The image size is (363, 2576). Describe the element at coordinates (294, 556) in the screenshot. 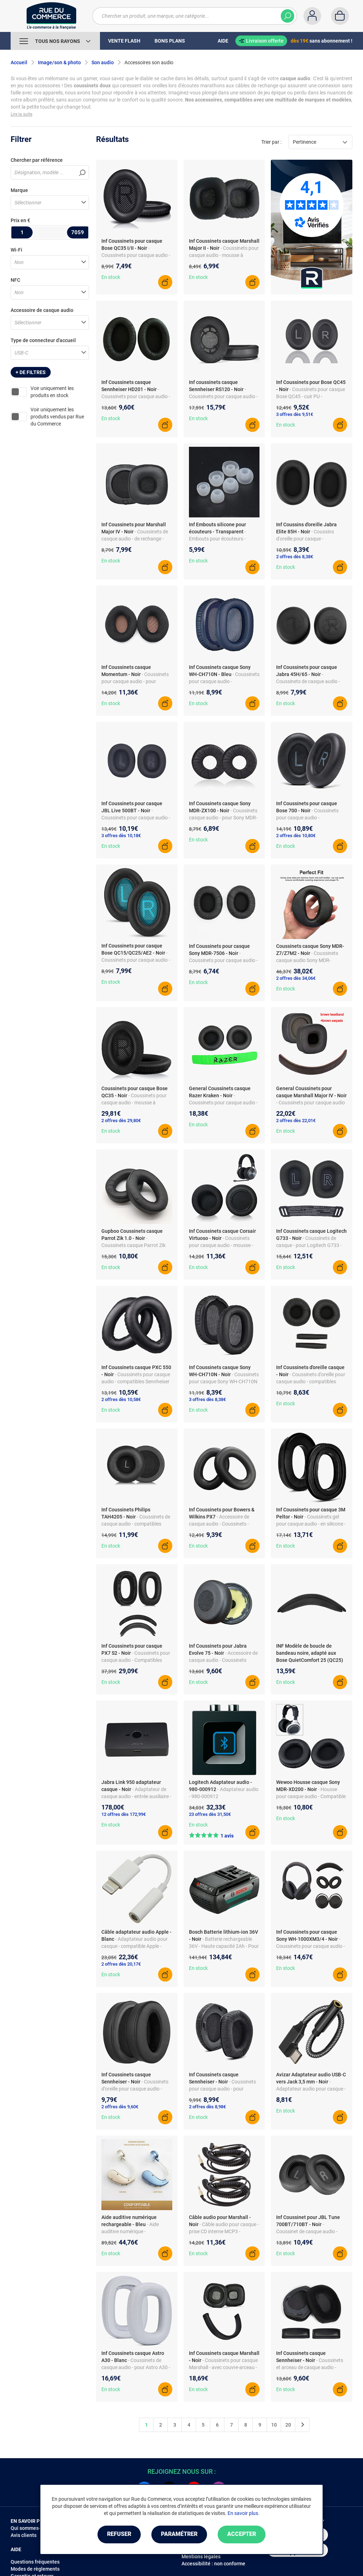

I see `2 offres dès 8,38€` at that location.